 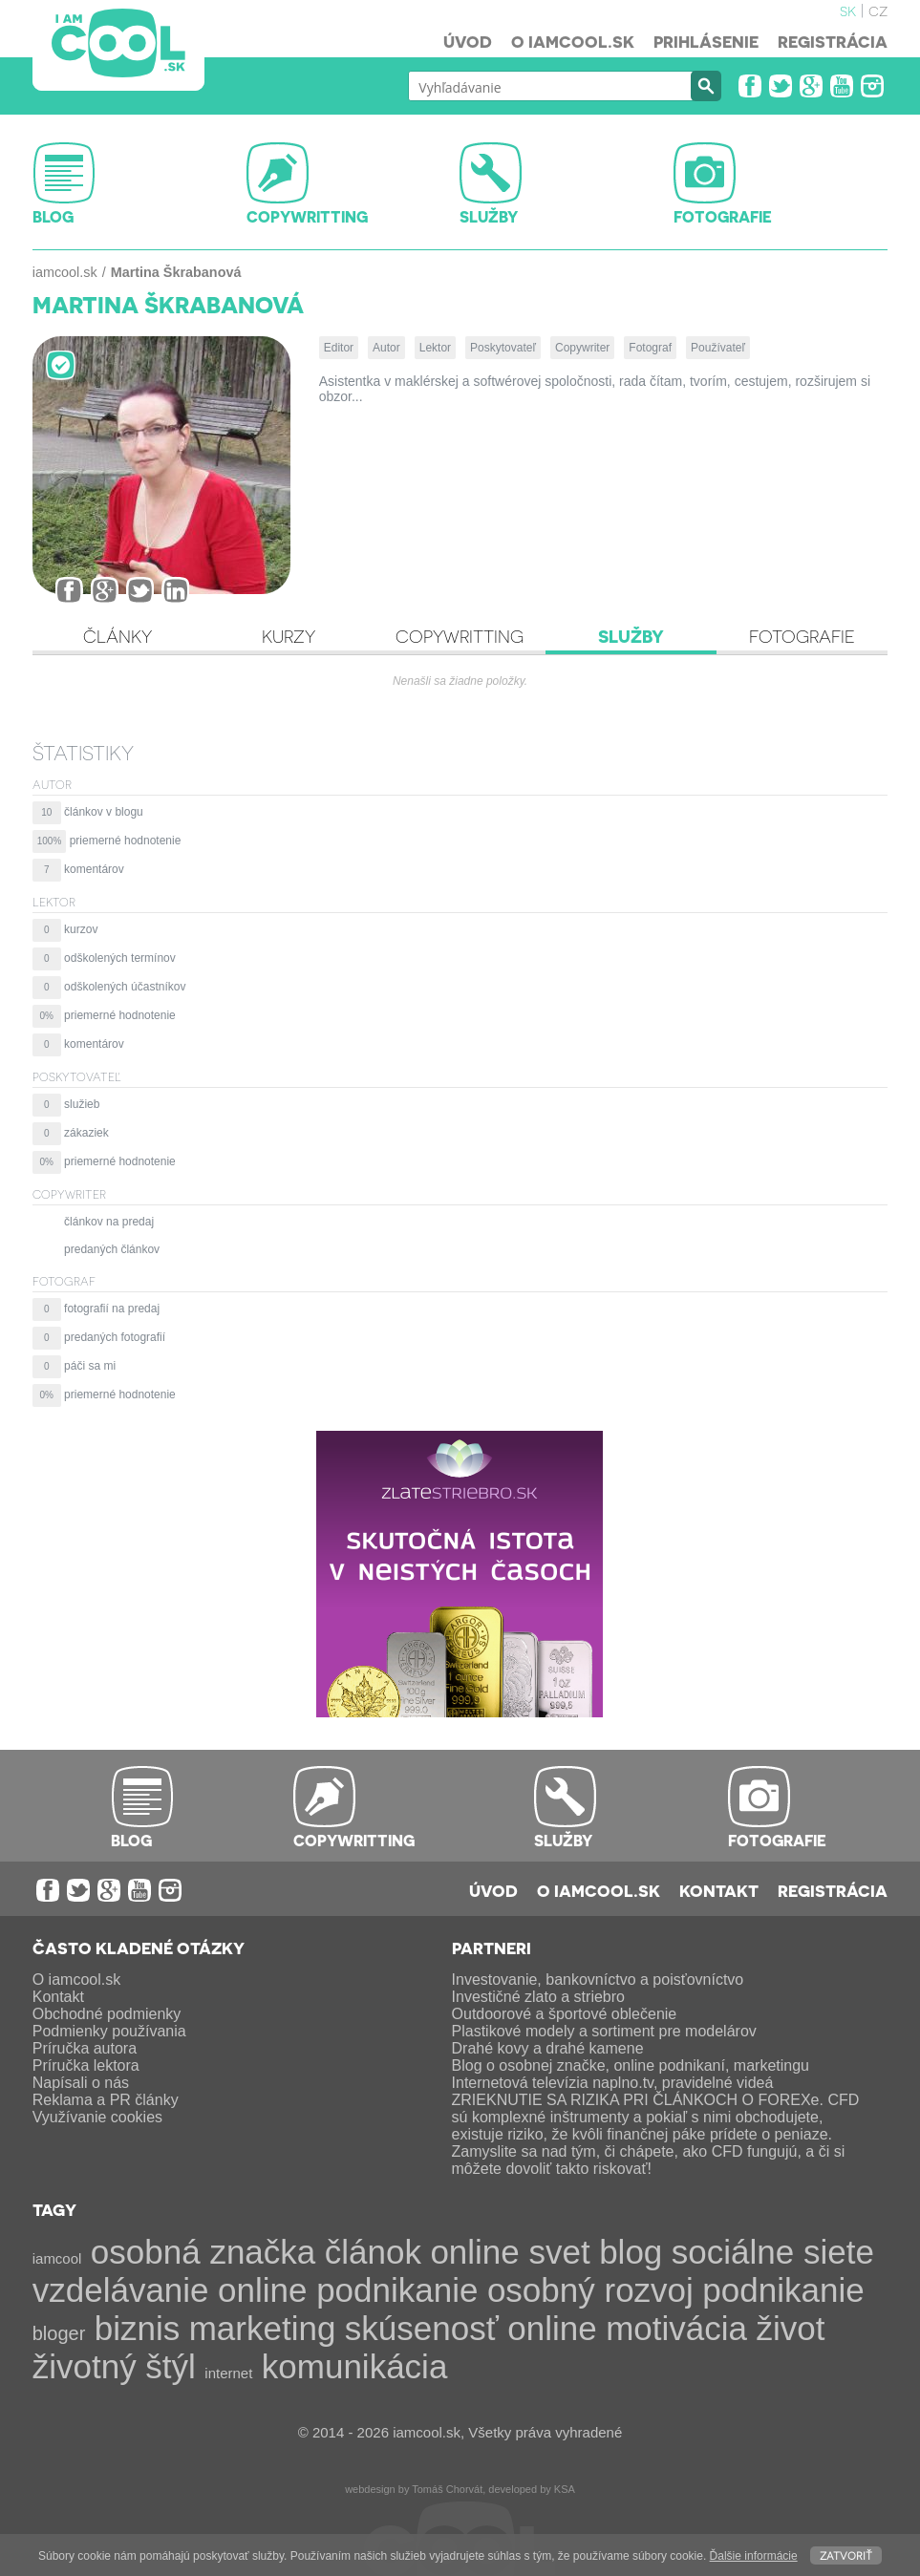 What do you see at coordinates (114, 2366) in the screenshot?
I see `životný štýl` at bounding box center [114, 2366].